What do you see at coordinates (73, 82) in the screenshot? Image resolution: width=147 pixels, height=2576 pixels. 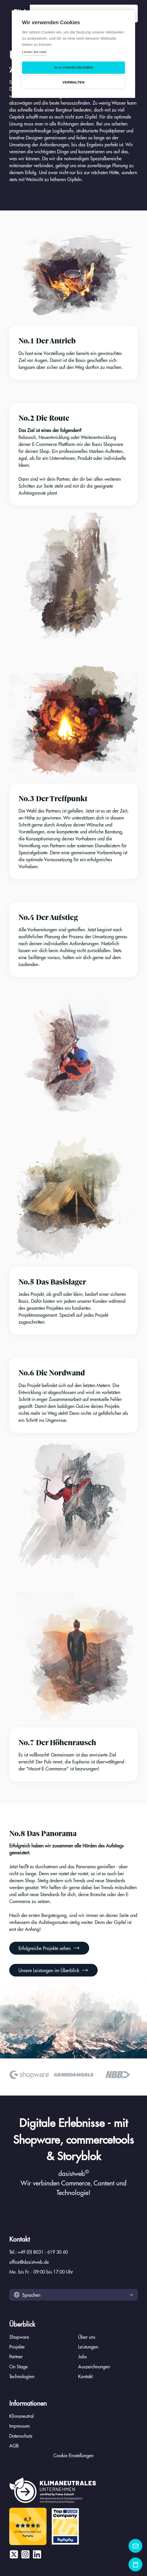 I see `Verwalten` at bounding box center [73, 82].